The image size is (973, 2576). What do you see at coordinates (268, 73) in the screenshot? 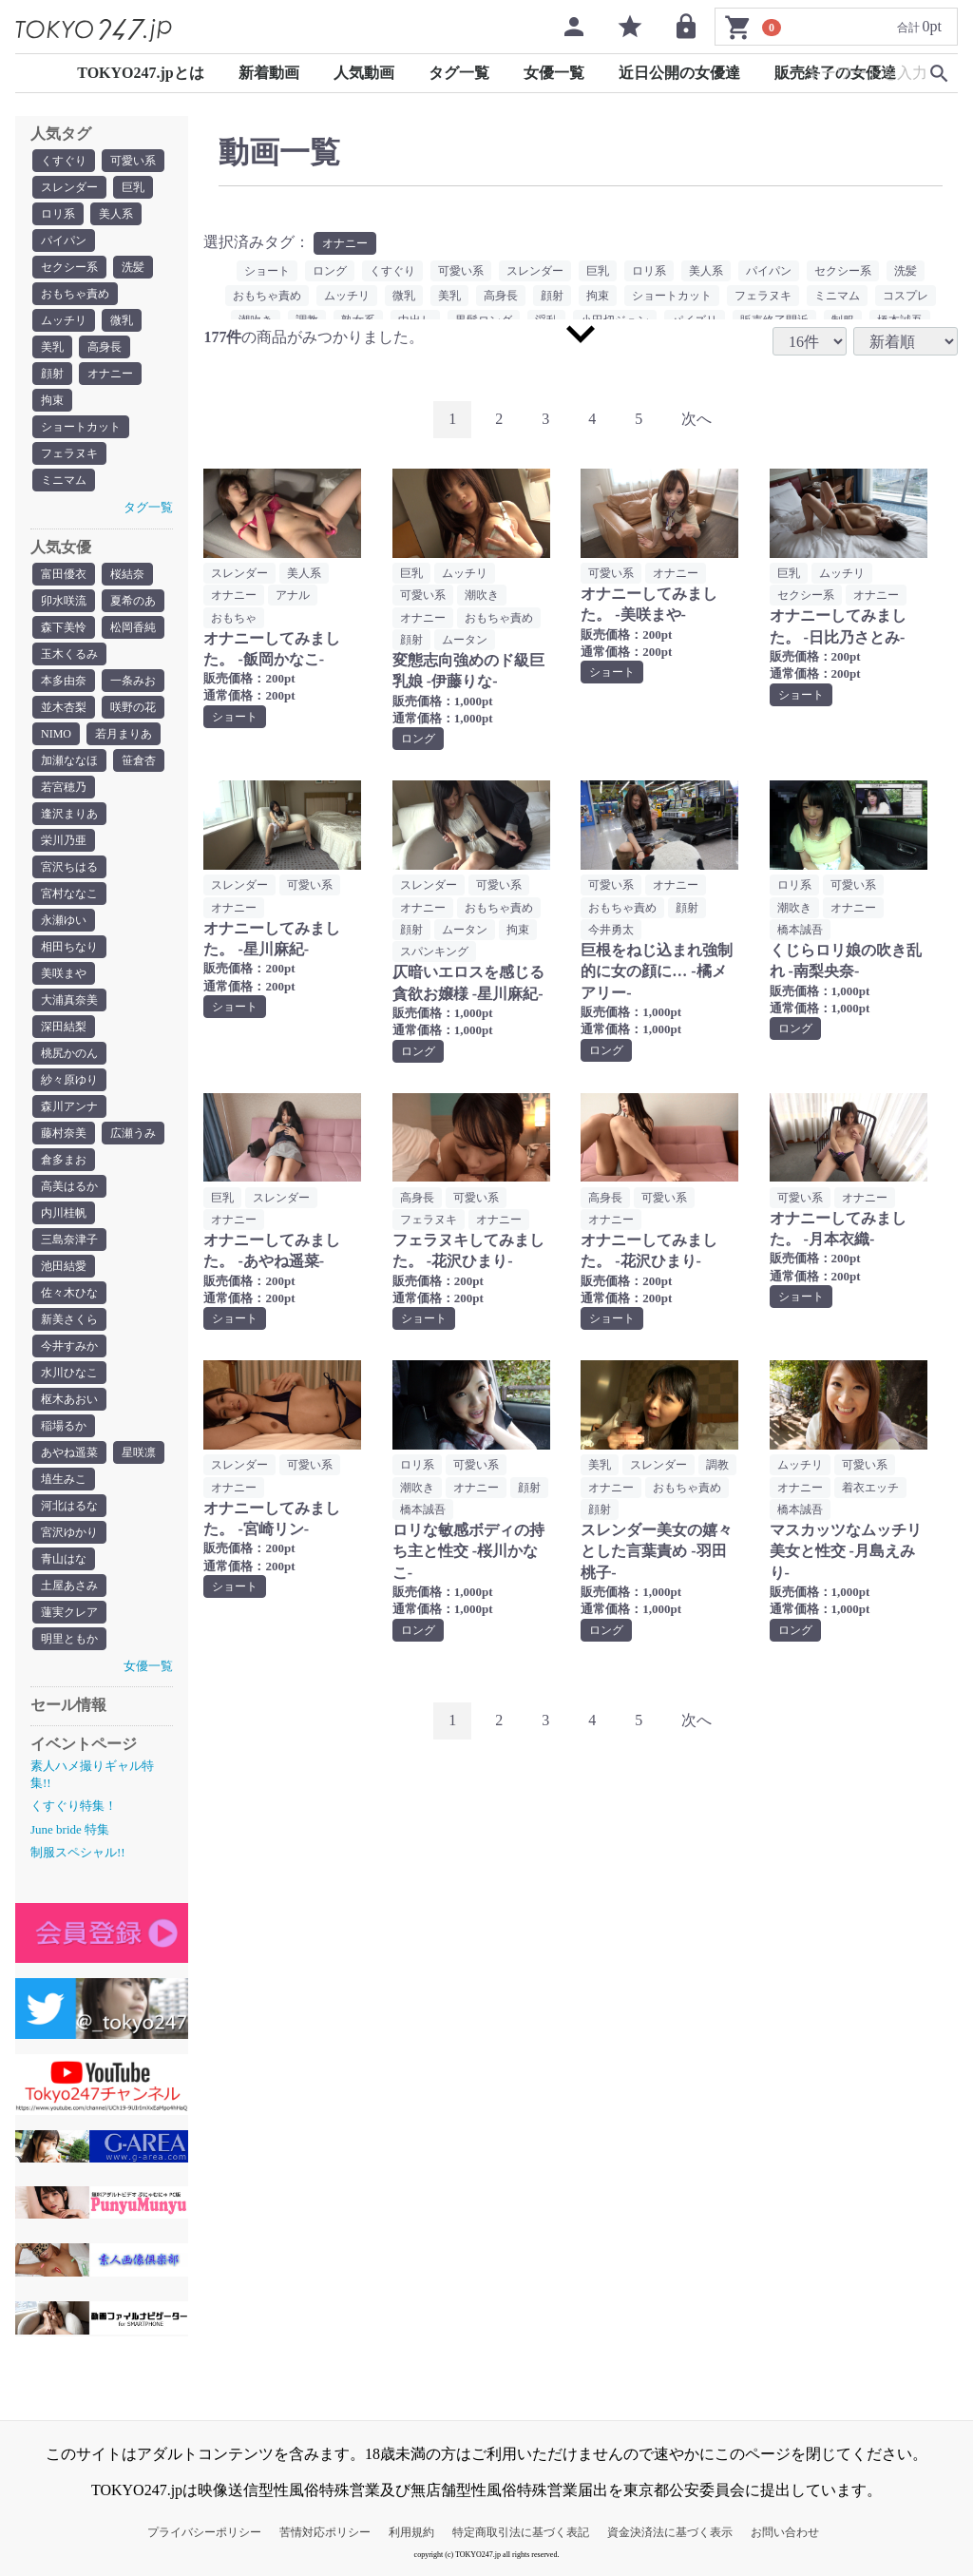
I see `新着動画` at bounding box center [268, 73].